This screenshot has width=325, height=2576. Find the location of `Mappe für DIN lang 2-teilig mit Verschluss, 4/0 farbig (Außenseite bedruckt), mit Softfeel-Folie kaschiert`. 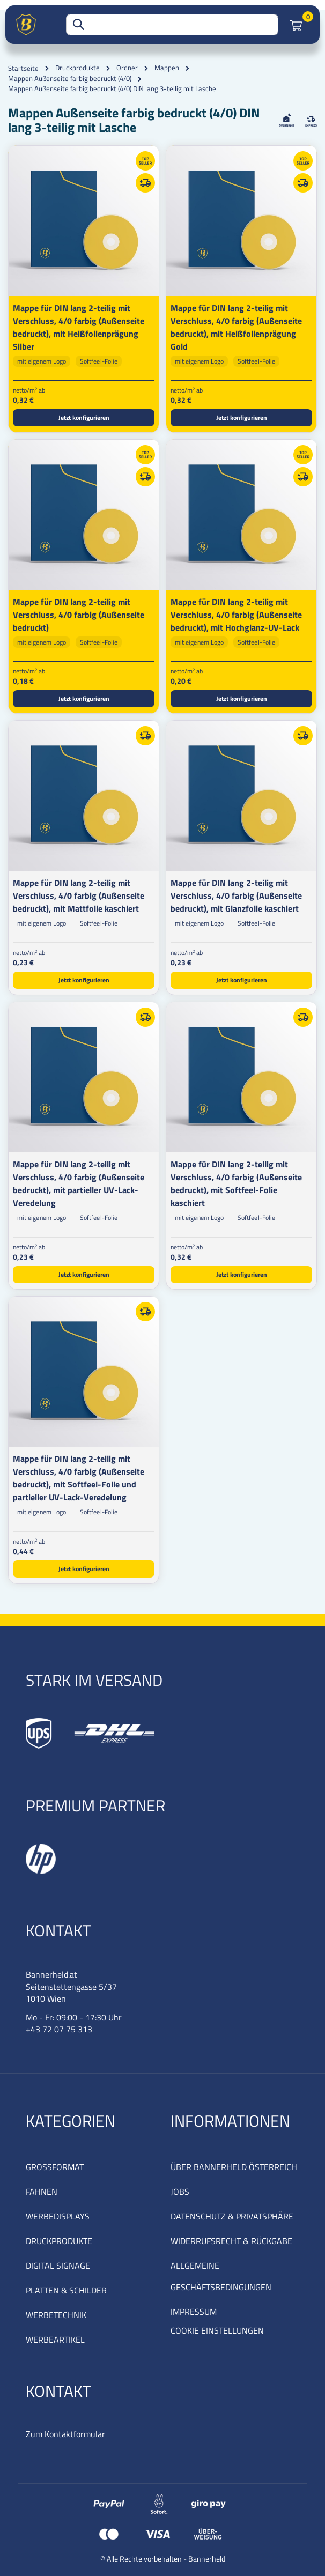

Mappe für DIN lang 2-teilig mit Verschluss, 4/0 farbig (Außenseite bedruckt), mit Softfeel-Folie kaschiert is located at coordinates (236, 1183).